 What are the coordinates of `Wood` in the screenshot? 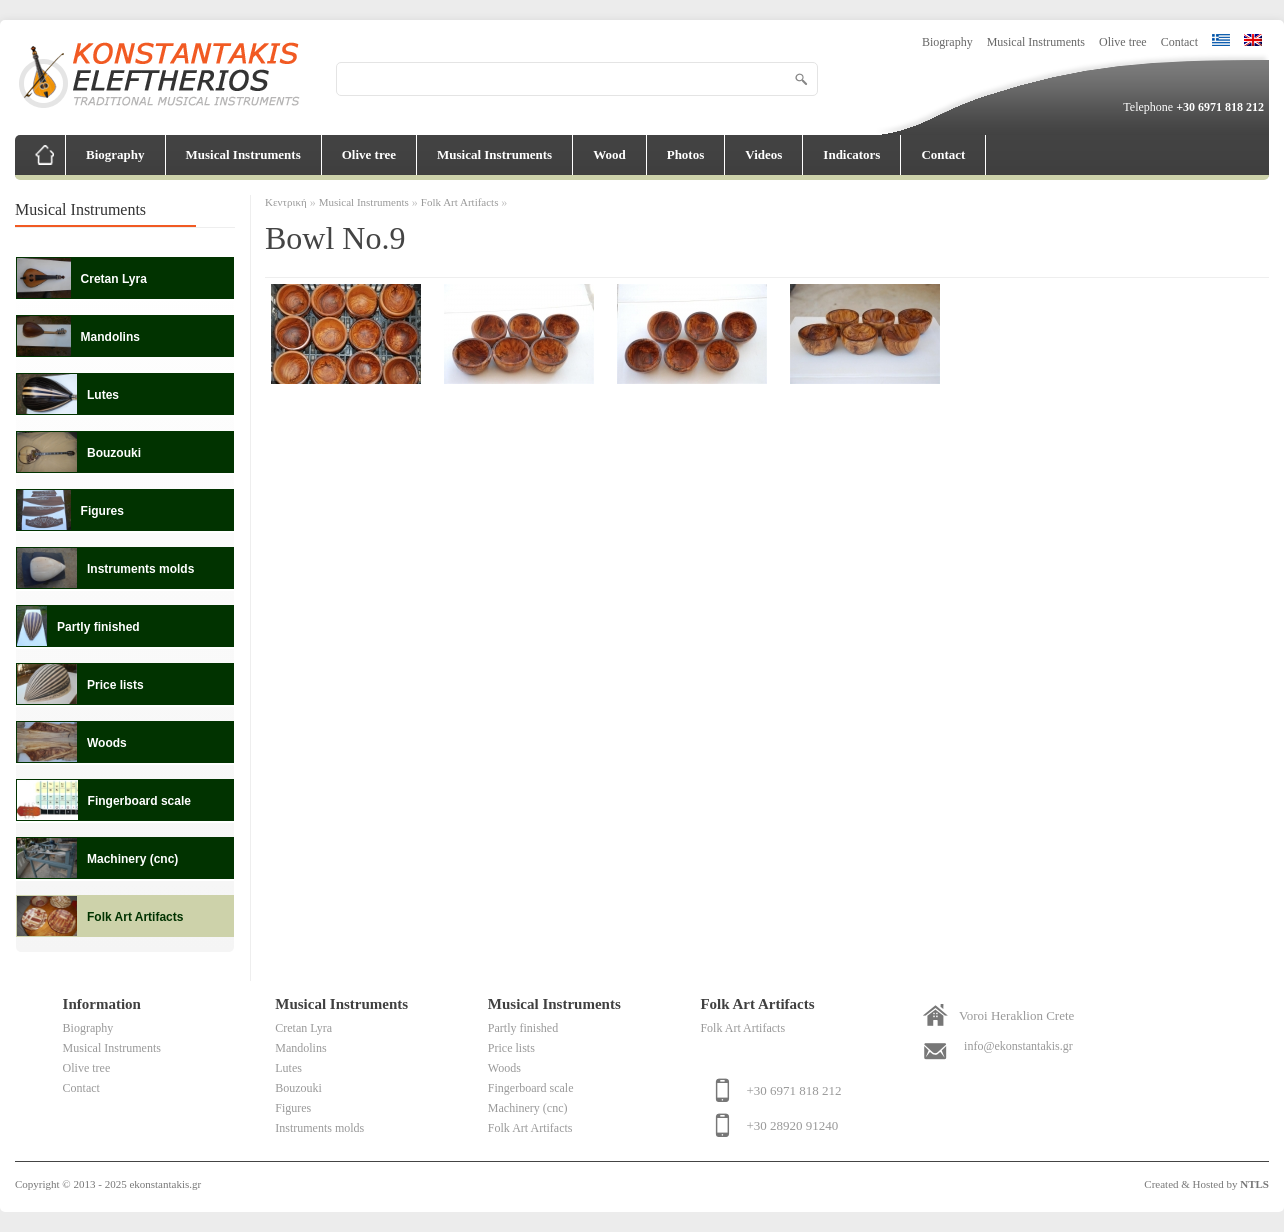 It's located at (609, 154).